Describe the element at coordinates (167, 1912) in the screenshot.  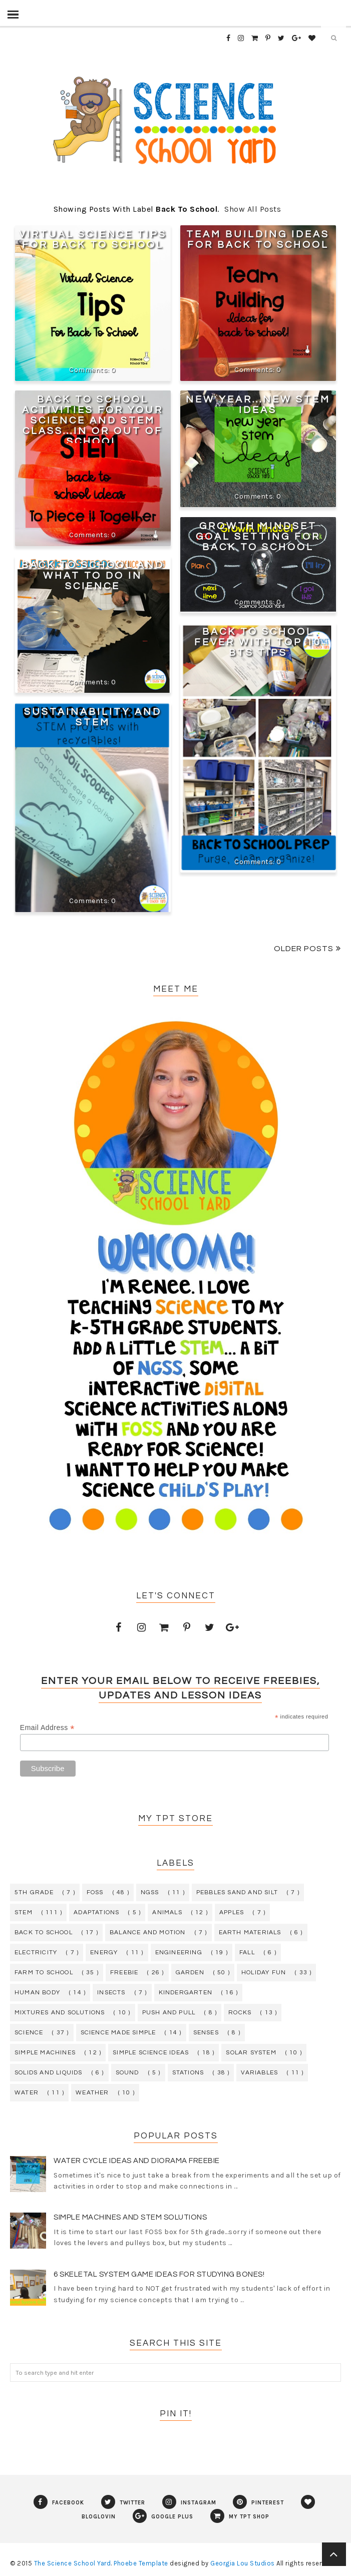
I see `animals` at that location.